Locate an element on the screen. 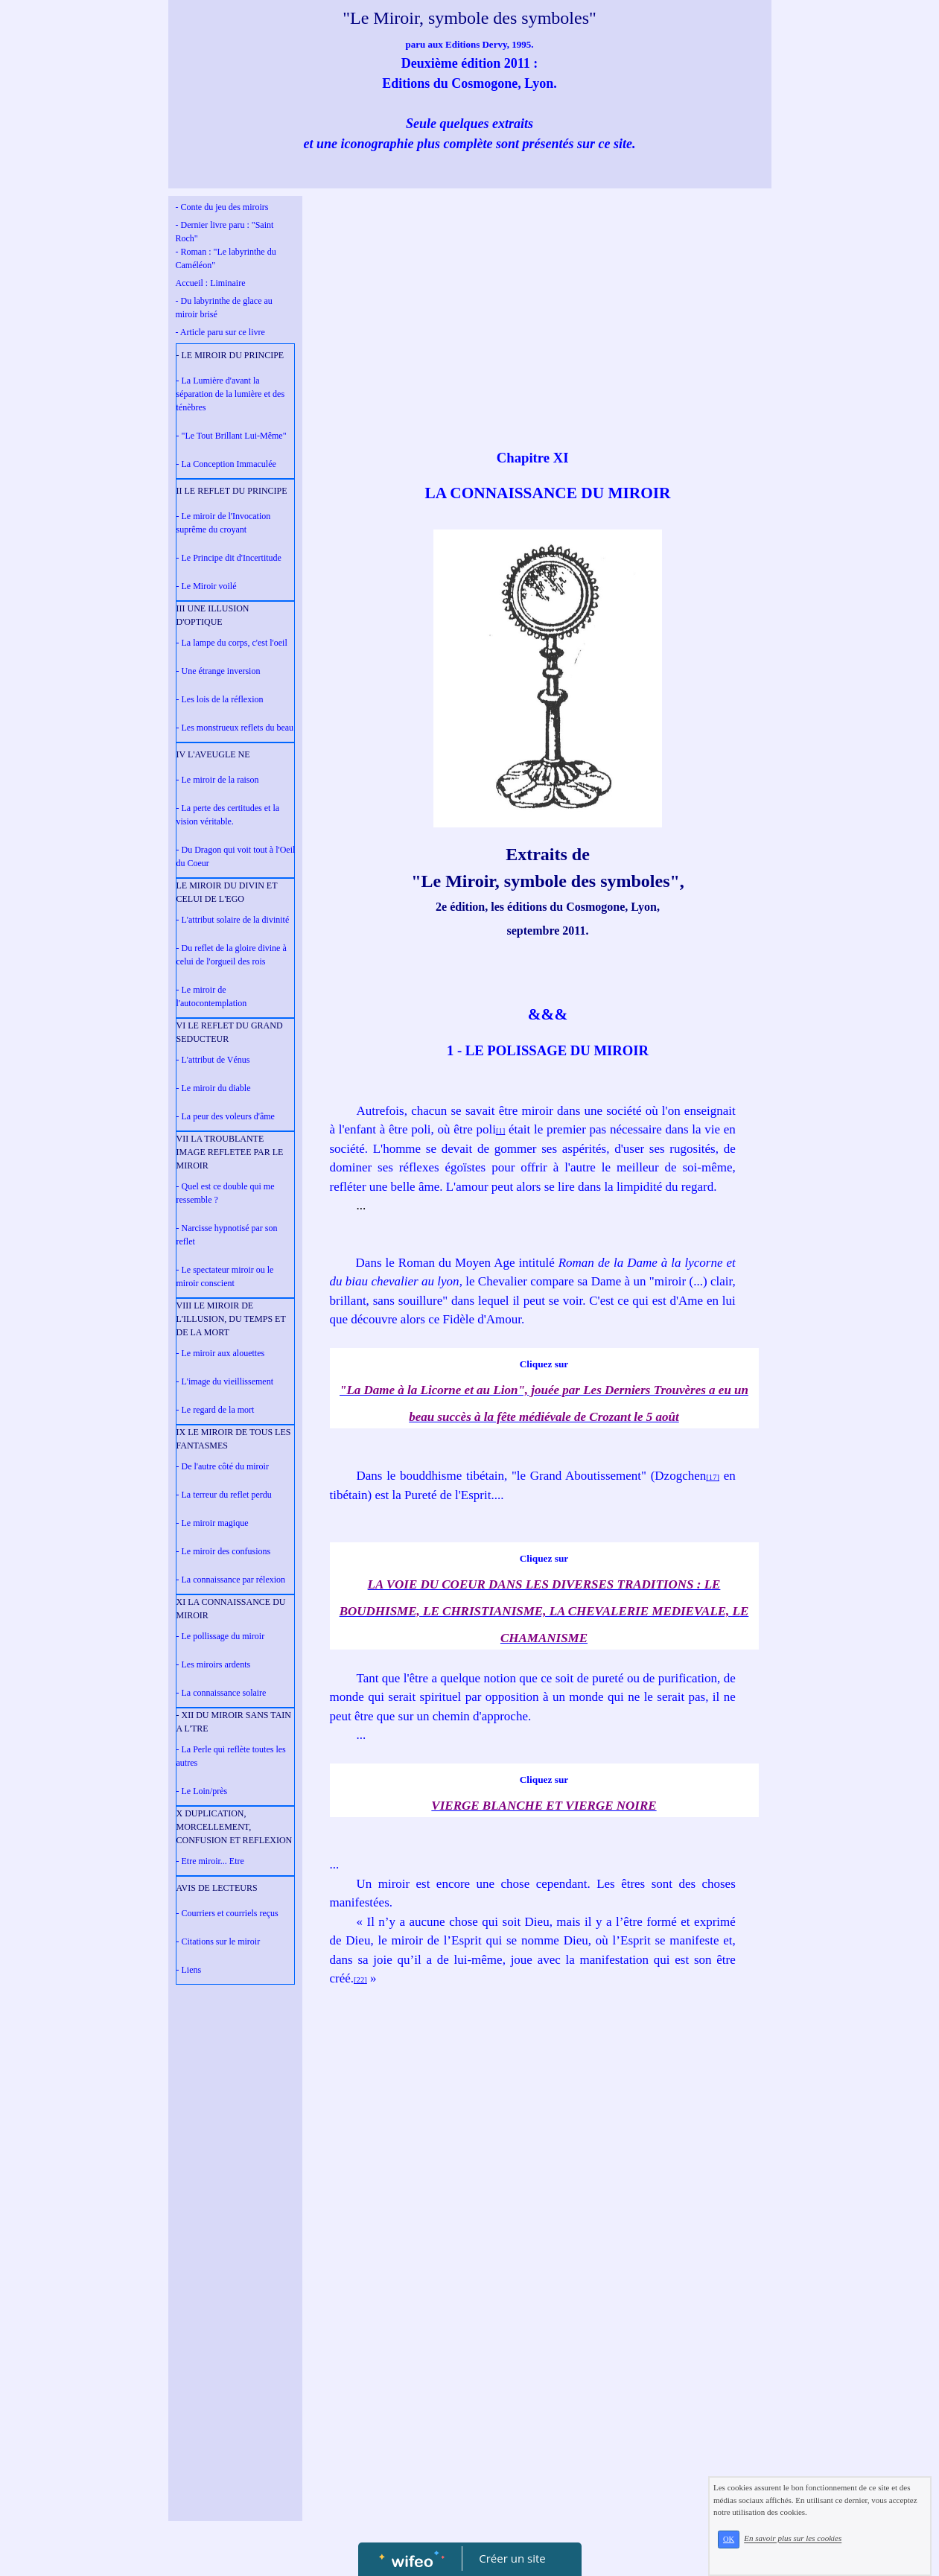  - Le pollissage du miroir is located at coordinates (220, 1636).